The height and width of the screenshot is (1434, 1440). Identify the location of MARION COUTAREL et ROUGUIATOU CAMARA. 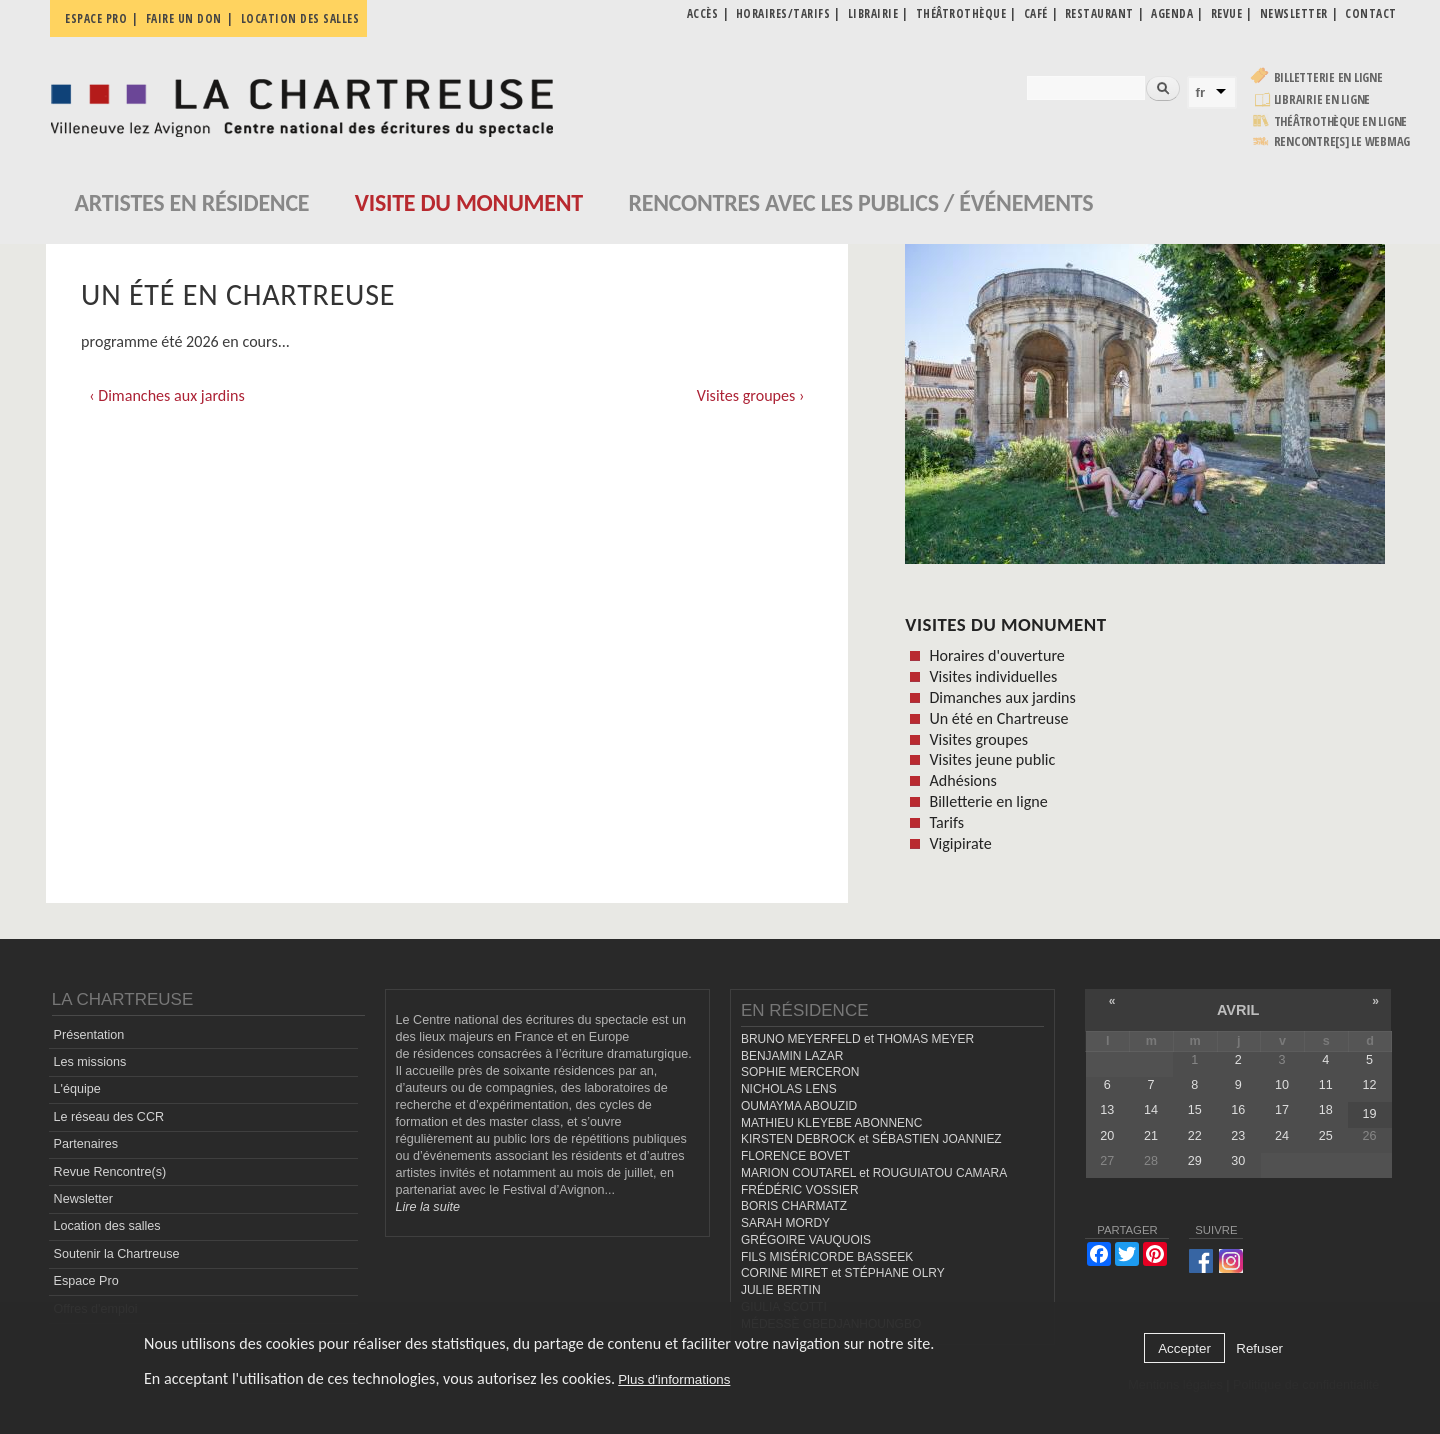
(874, 1173).